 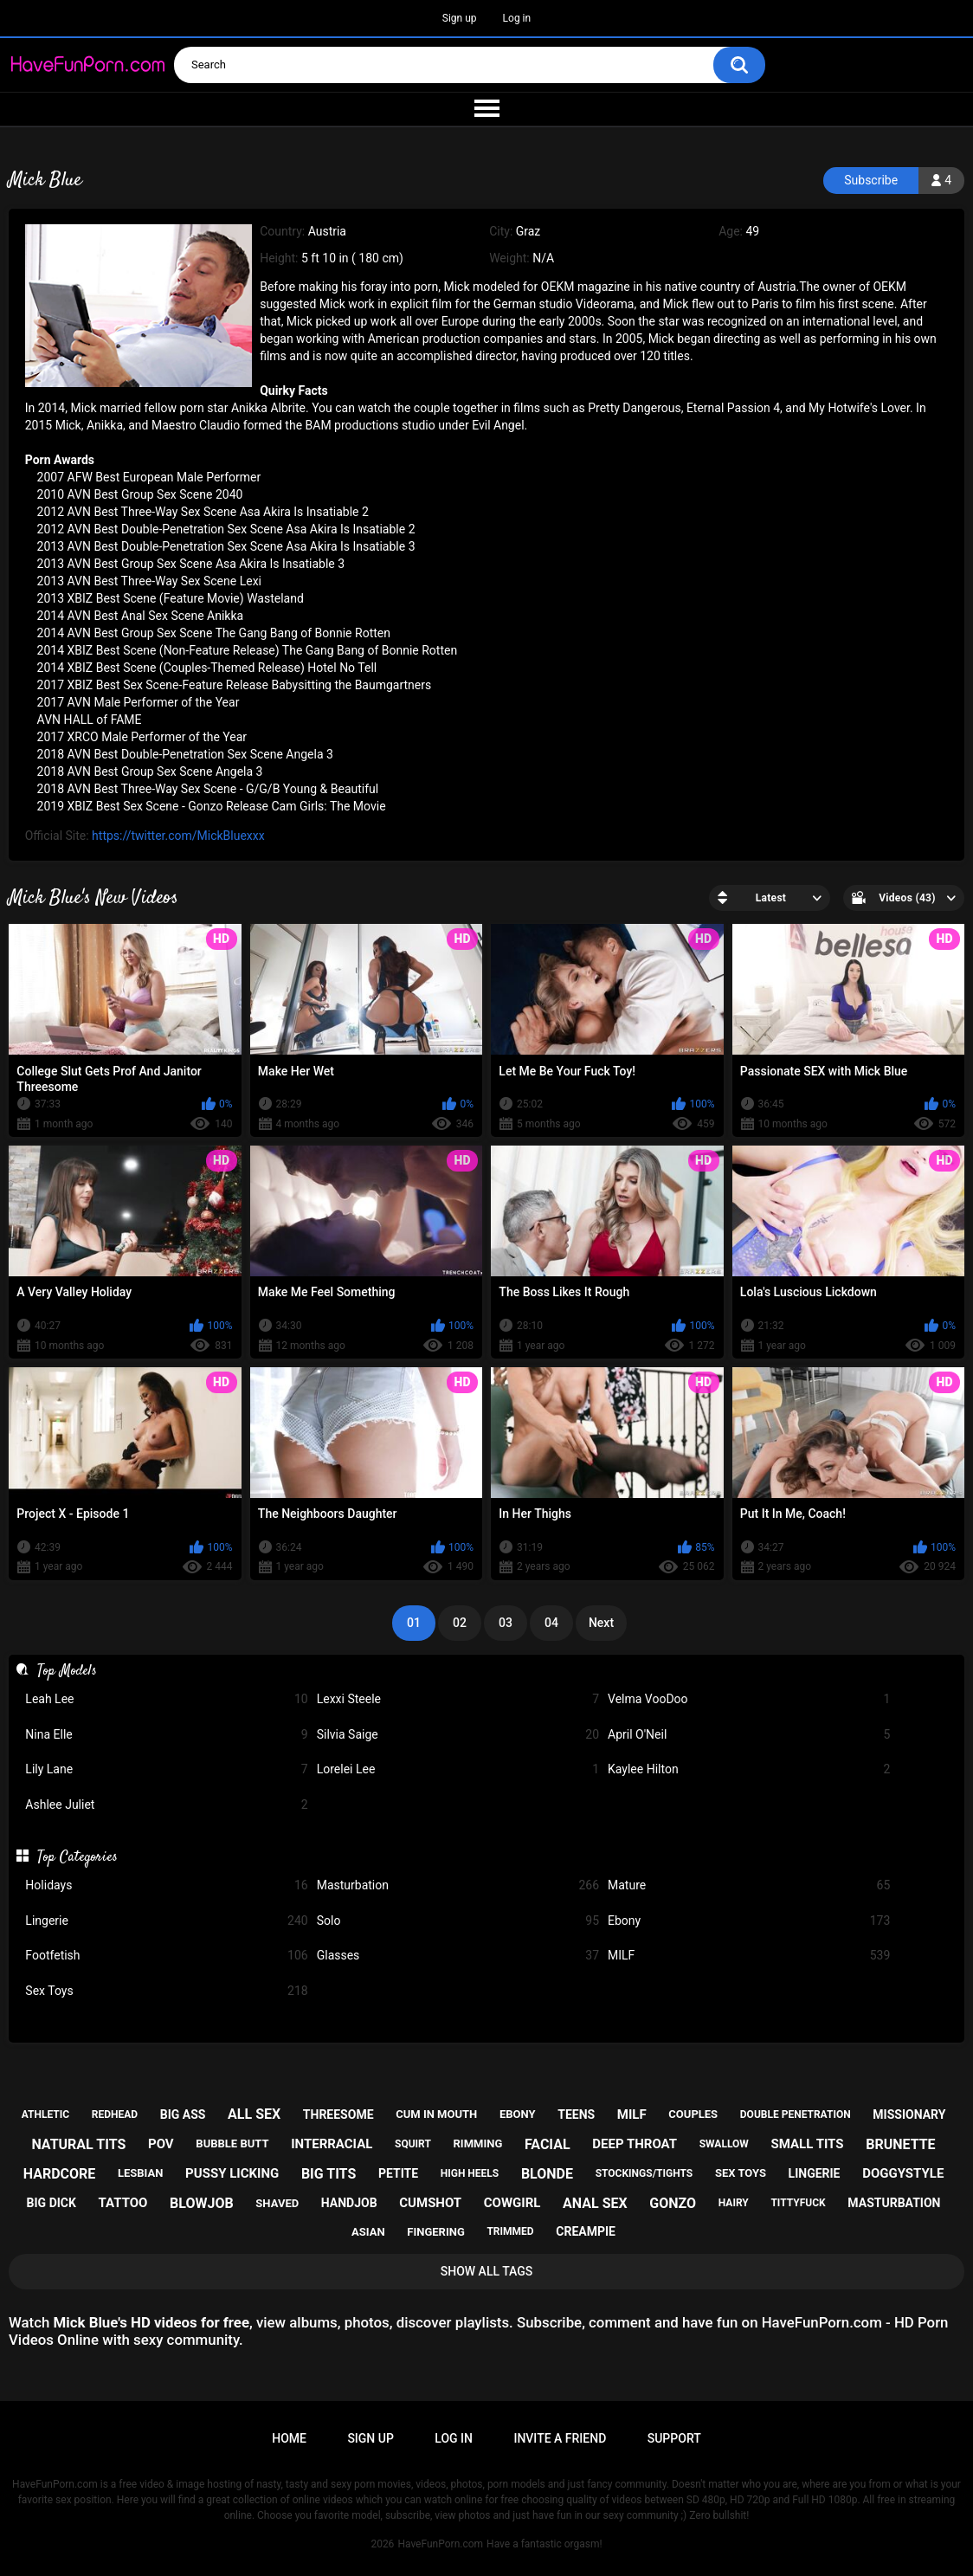 What do you see at coordinates (398, 2173) in the screenshot?
I see `petite` at bounding box center [398, 2173].